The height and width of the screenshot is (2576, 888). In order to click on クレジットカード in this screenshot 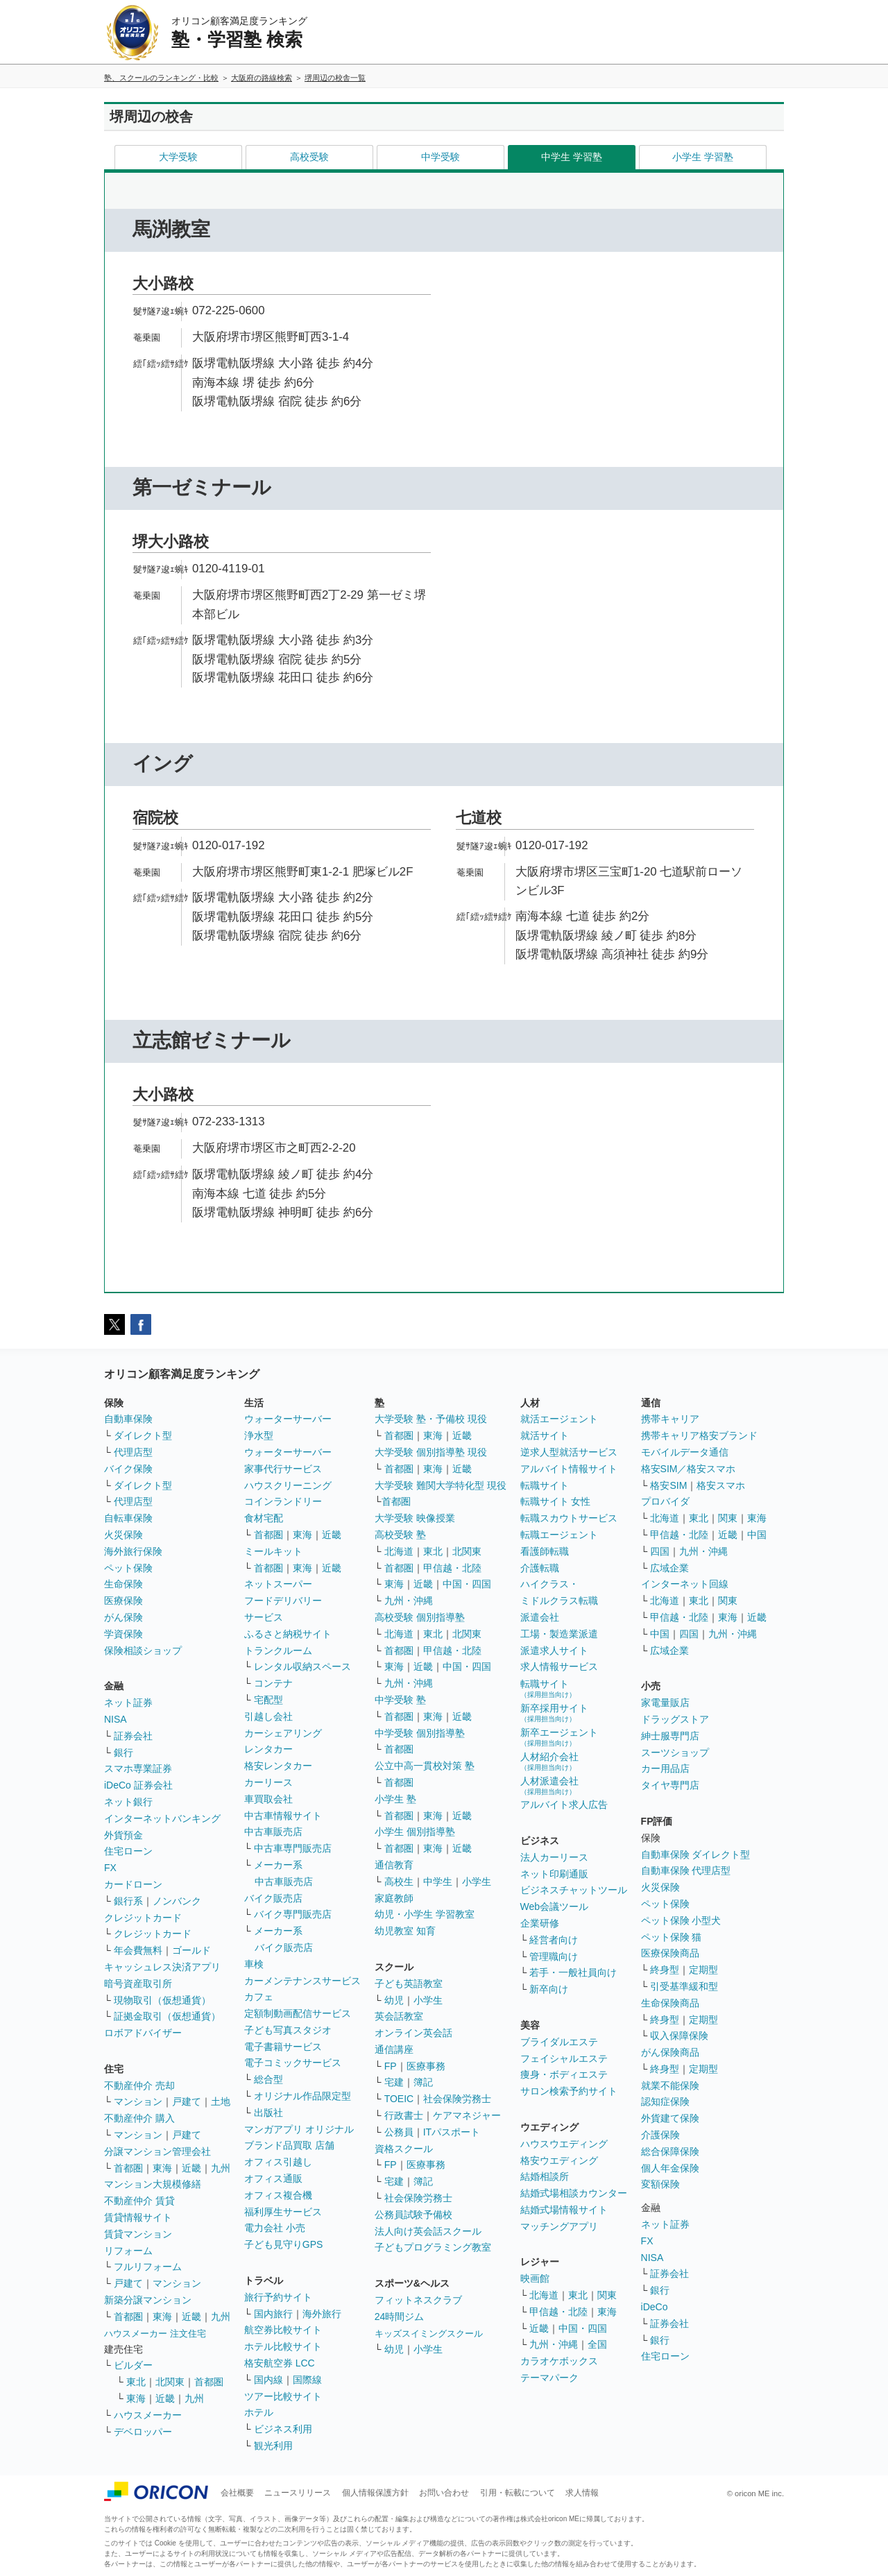, I will do `click(143, 1917)`.